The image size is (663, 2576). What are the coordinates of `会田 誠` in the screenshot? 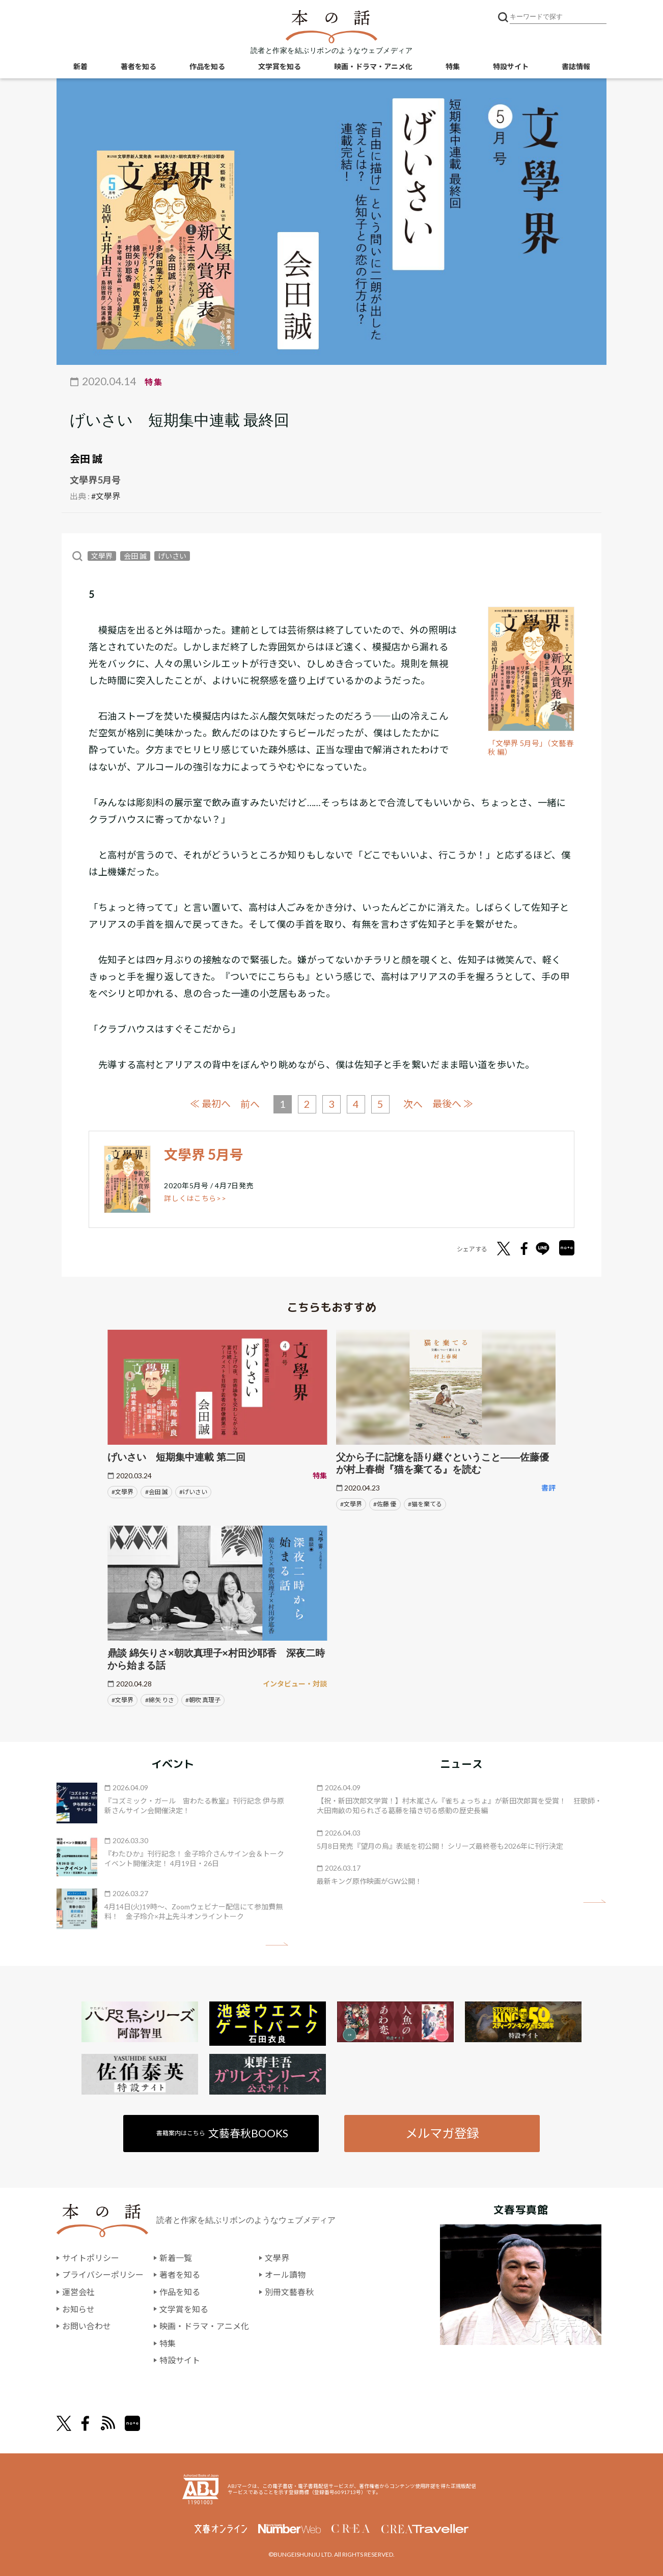 It's located at (86, 458).